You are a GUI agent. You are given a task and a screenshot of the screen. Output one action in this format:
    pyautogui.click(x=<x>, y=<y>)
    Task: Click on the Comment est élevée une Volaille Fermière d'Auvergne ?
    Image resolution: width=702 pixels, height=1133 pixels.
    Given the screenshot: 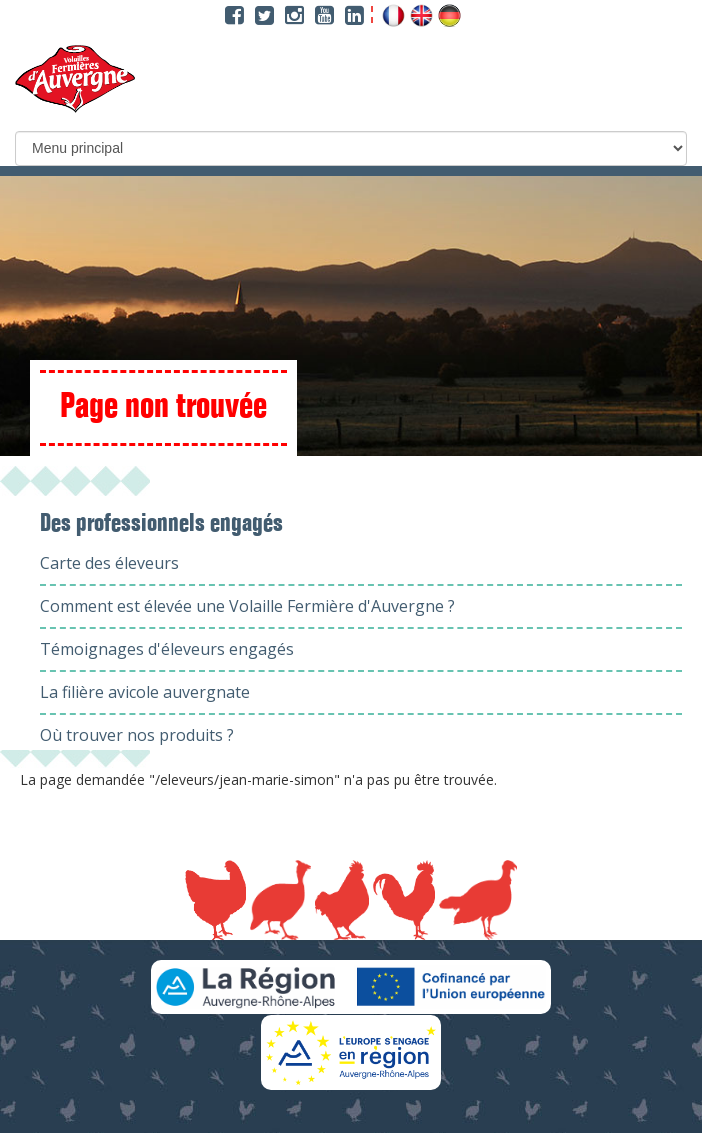 What is the action you would take?
    pyautogui.click(x=247, y=606)
    